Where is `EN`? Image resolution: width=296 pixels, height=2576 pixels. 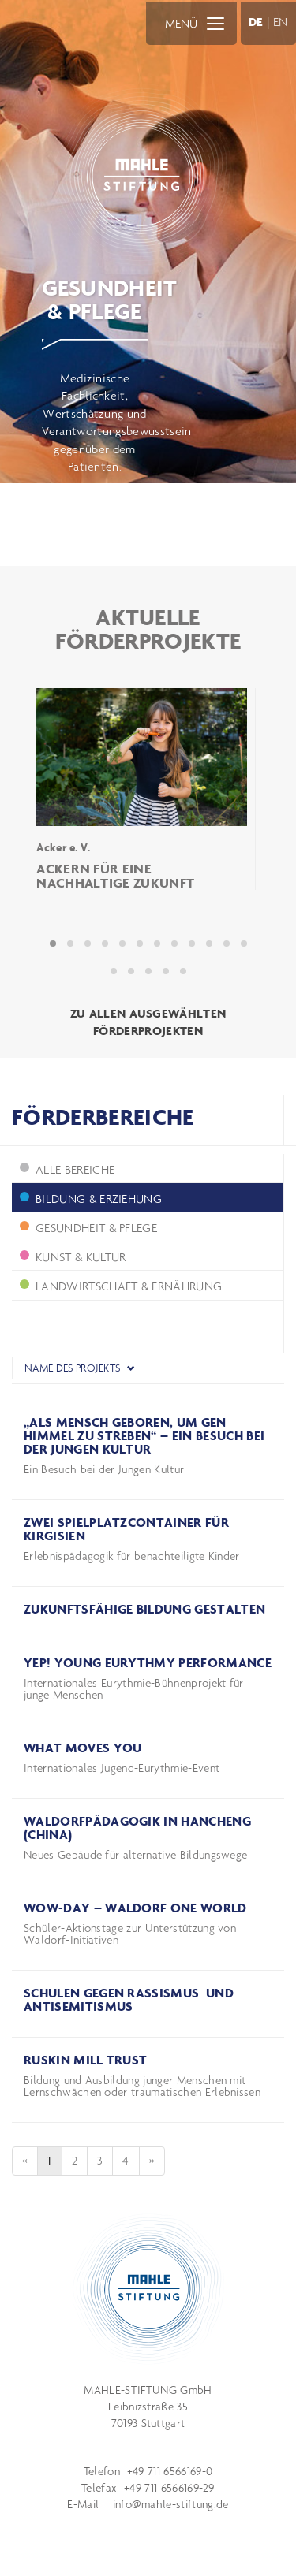 EN is located at coordinates (280, 21).